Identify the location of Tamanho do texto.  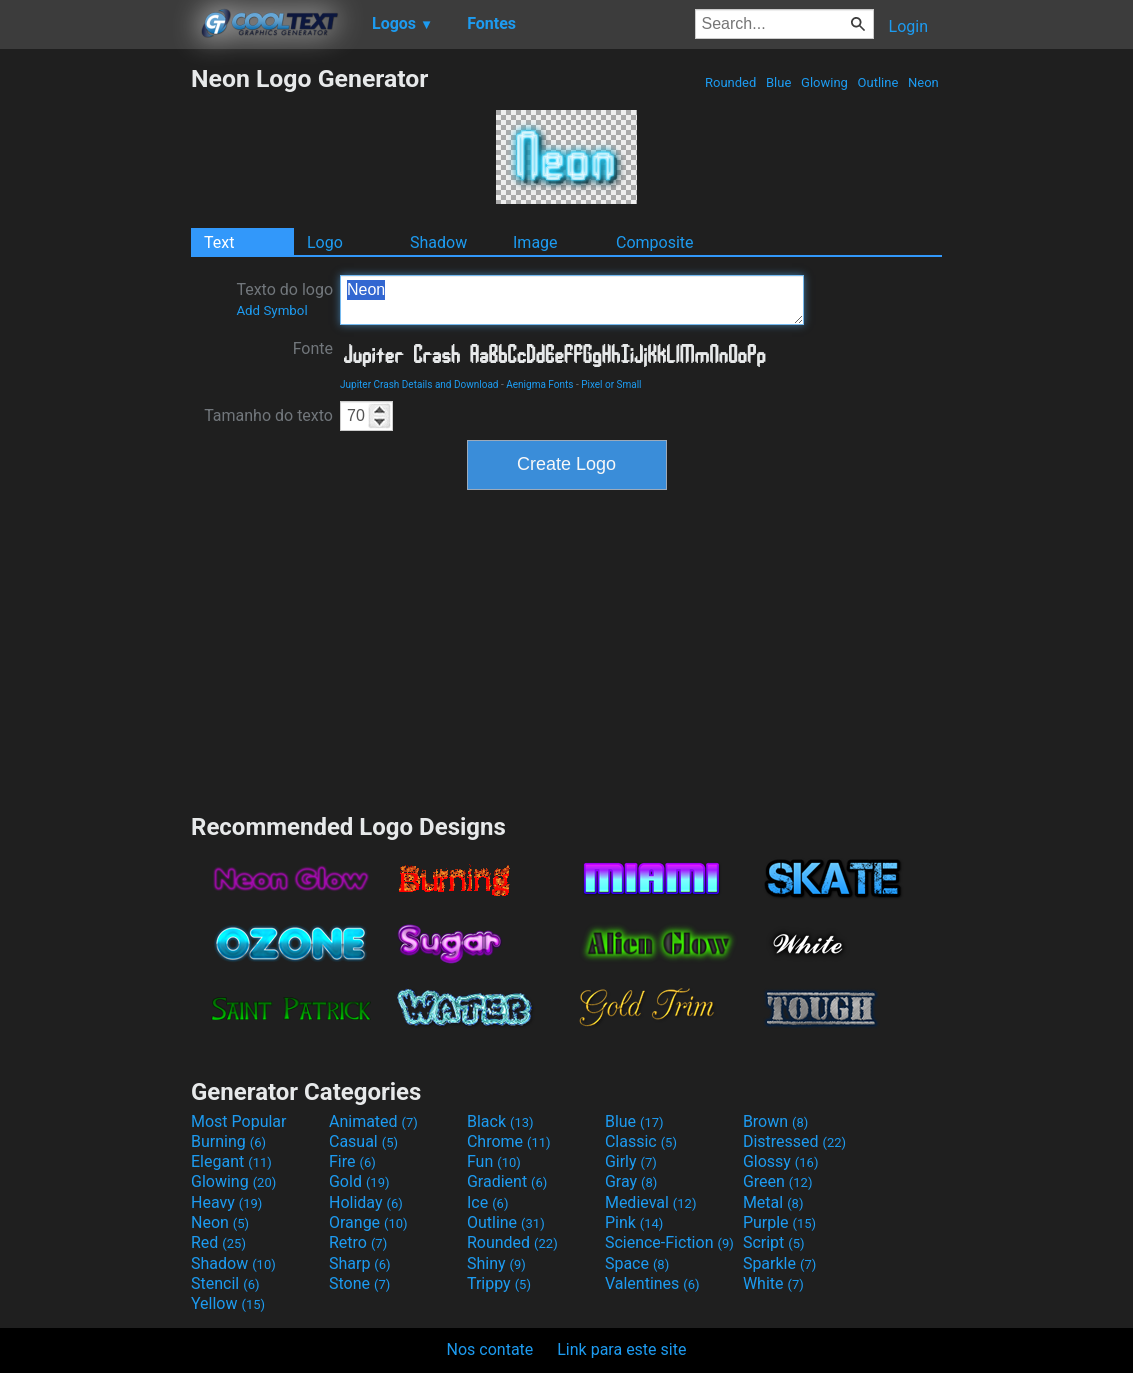
(268, 415).